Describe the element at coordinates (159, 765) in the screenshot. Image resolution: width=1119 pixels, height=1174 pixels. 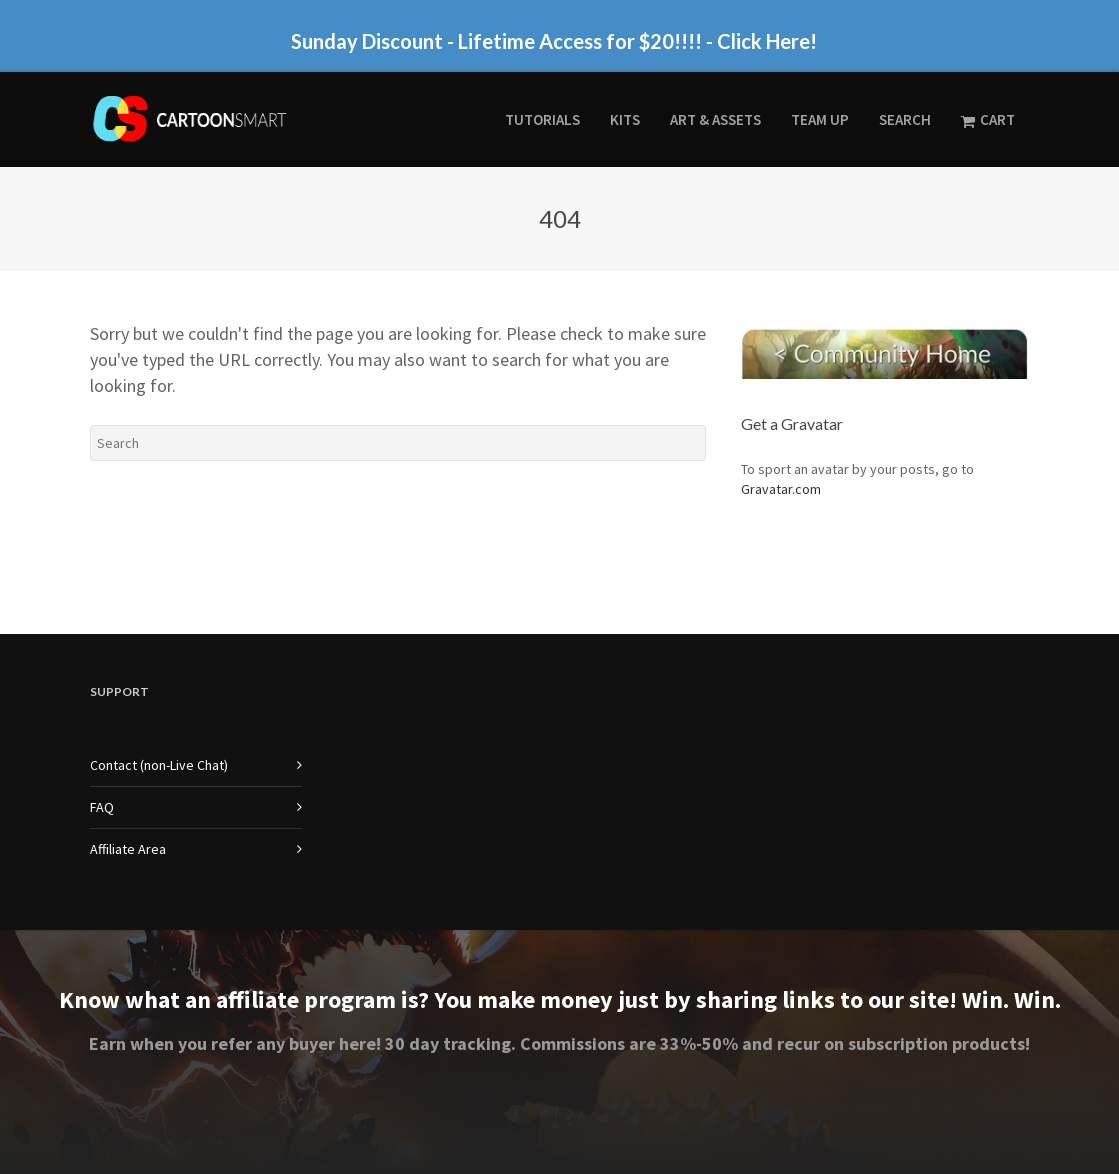
I see `Contact (non-Live Chat)` at that location.